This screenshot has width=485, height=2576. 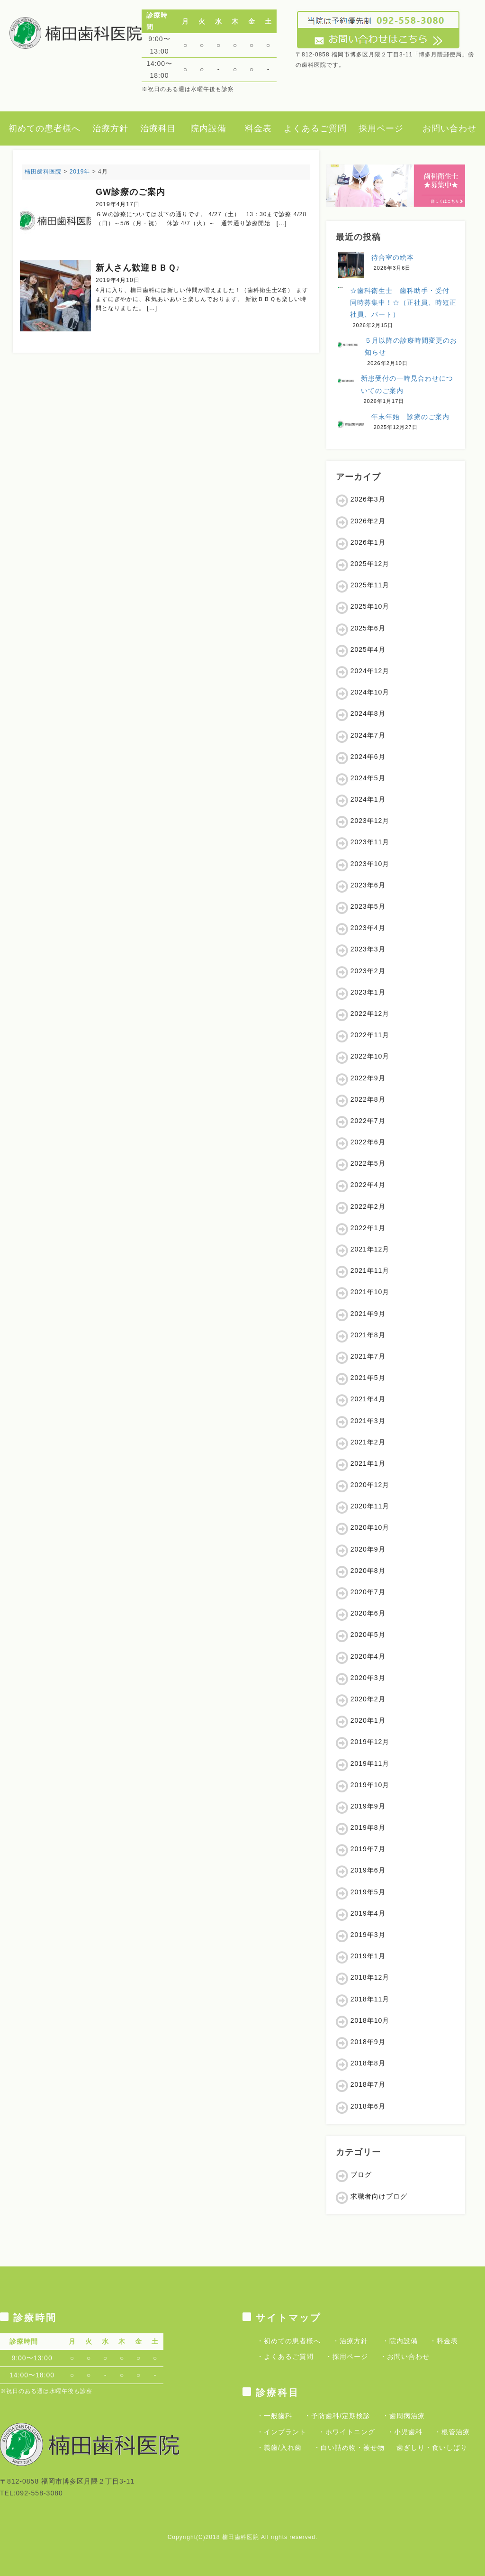 I want to click on ・予防歯科/定期検診, so click(x=337, y=2416).